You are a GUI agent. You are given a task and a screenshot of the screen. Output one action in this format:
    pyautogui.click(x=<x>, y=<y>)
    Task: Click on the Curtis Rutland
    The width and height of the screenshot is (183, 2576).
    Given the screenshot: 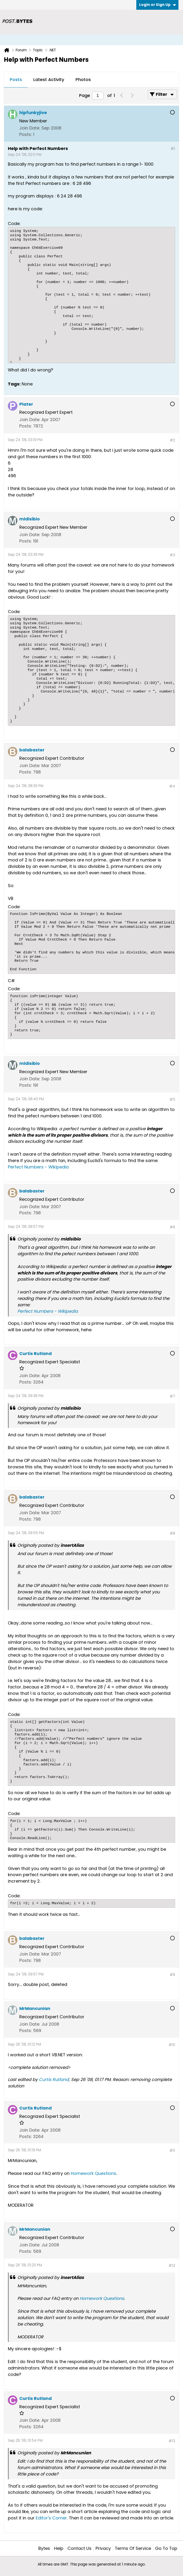 What is the action you would take?
    pyautogui.click(x=54, y=2079)
    